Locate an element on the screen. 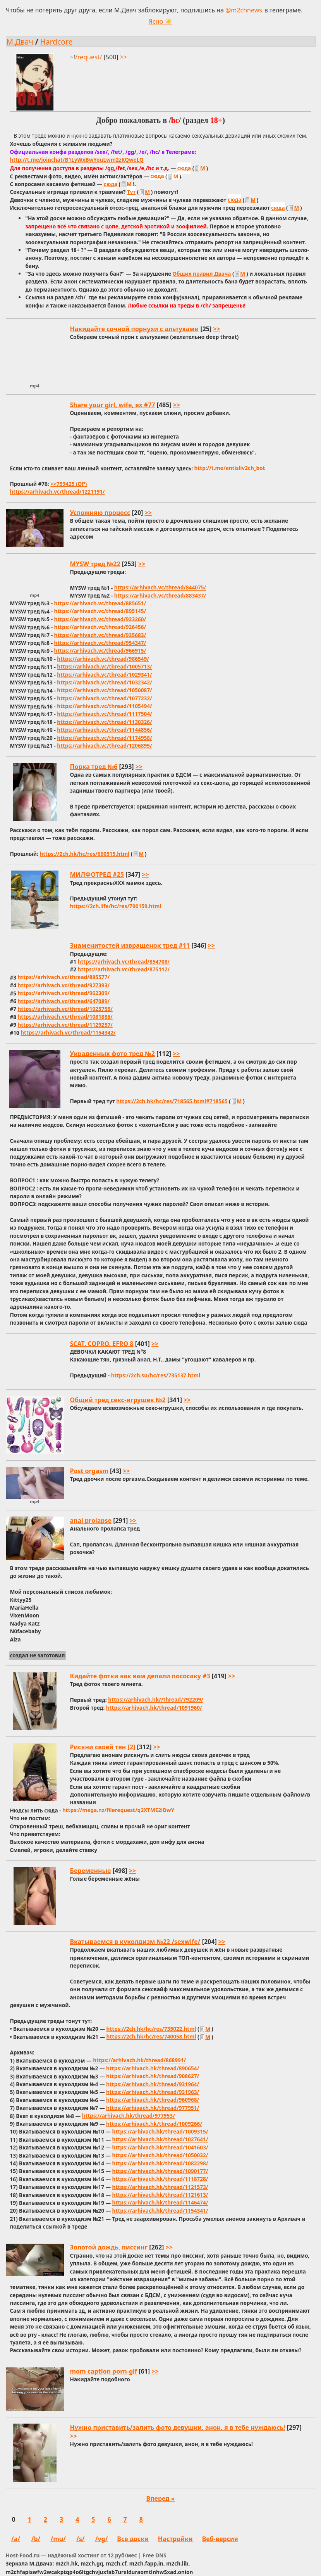 This screenshot has width=321, height=2576. https://2ch.life/hc/res/700159.html is located at coordinates (115, 906).